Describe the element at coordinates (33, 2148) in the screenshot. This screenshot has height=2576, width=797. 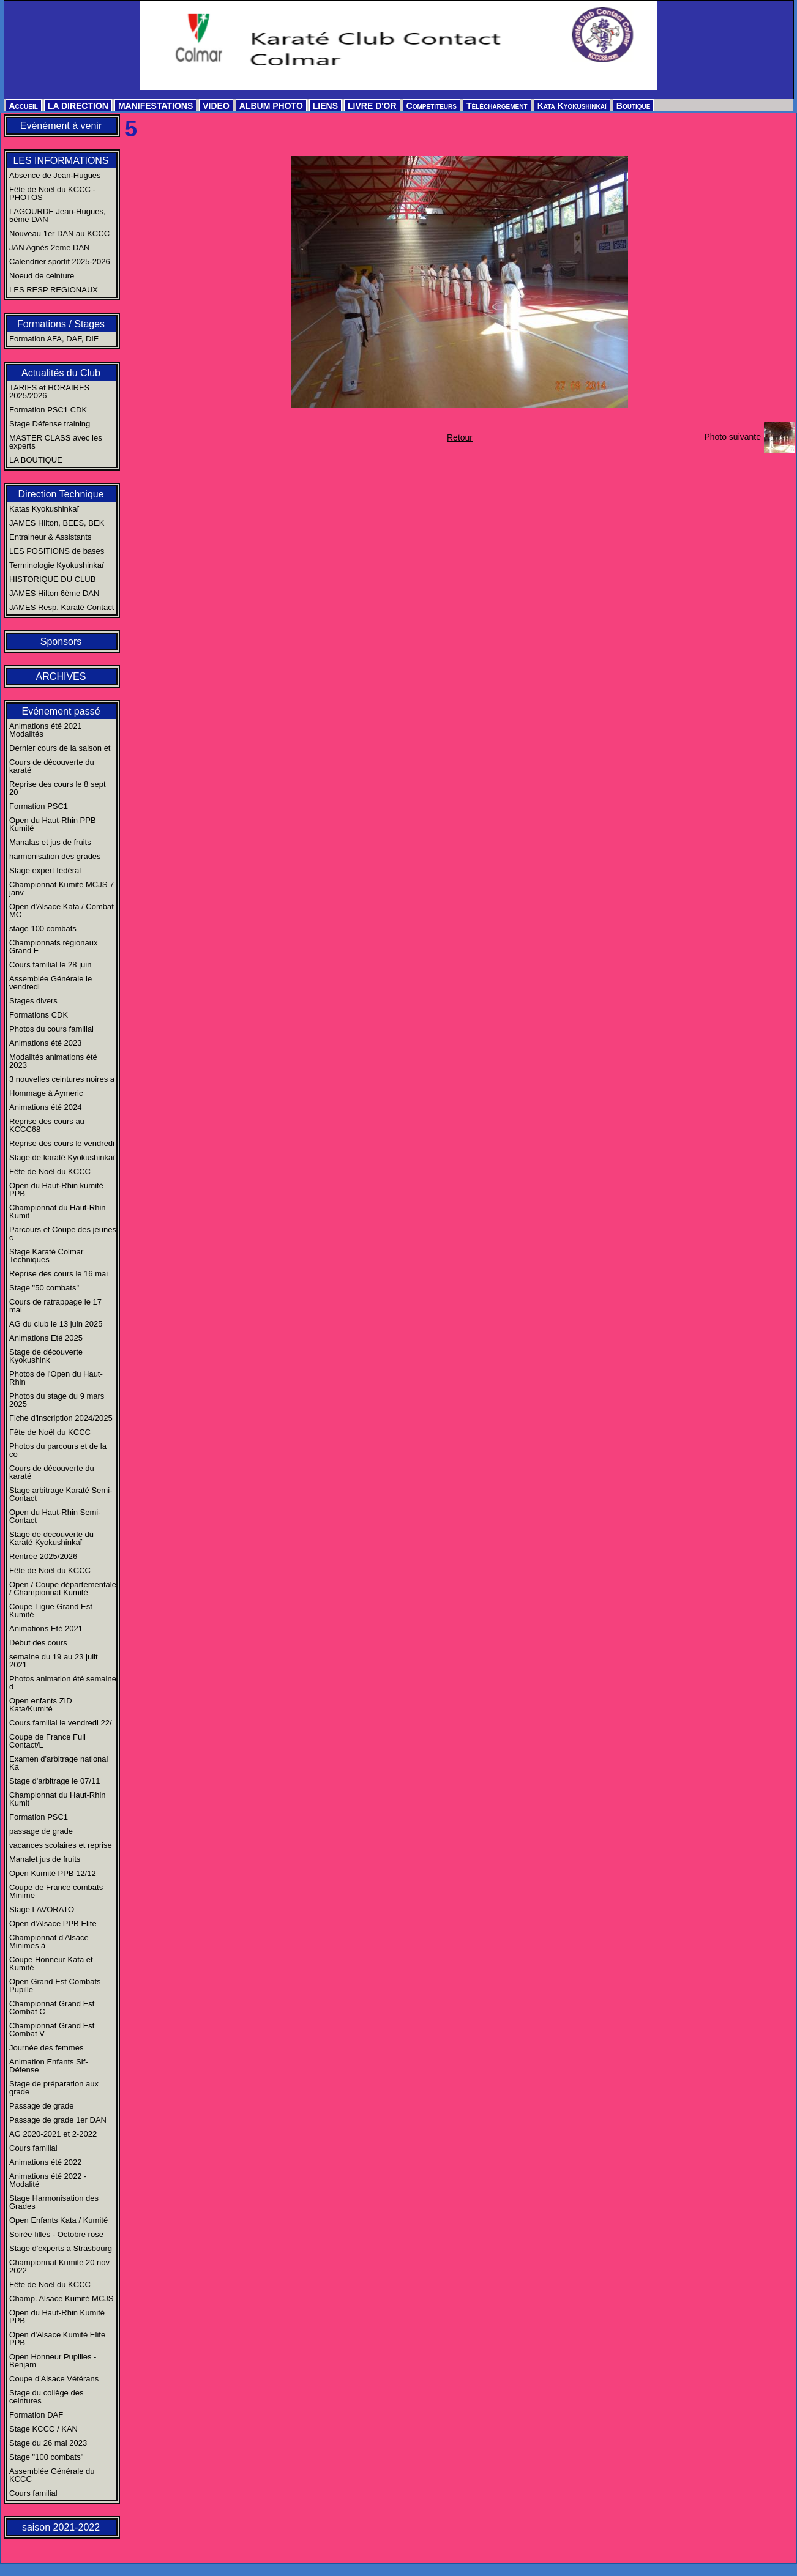
I see `Cours familial` at that location.